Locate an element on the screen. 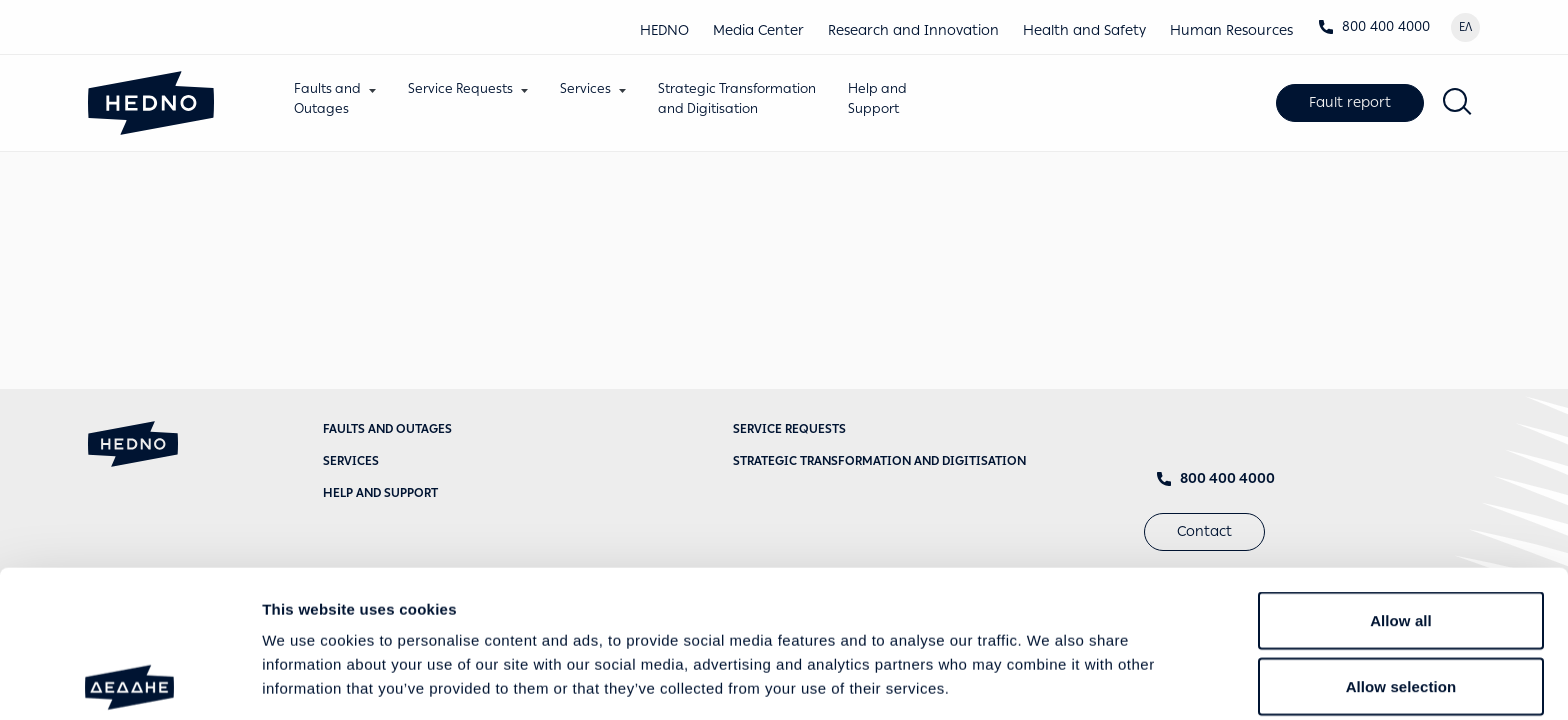  Help andSupport is located at coordinates (877, 98).